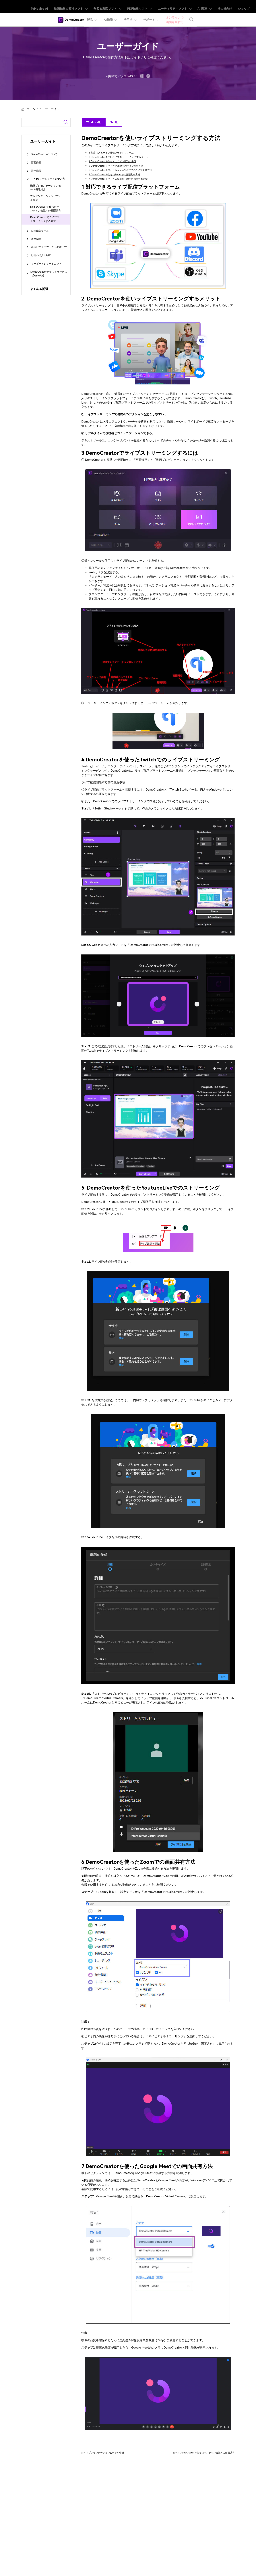 The image size is (256, 2576). What do you see at coordinates (133, 6) in the screenshot?
I see `PDF編集ソフト` at bounding box center [133, 6].